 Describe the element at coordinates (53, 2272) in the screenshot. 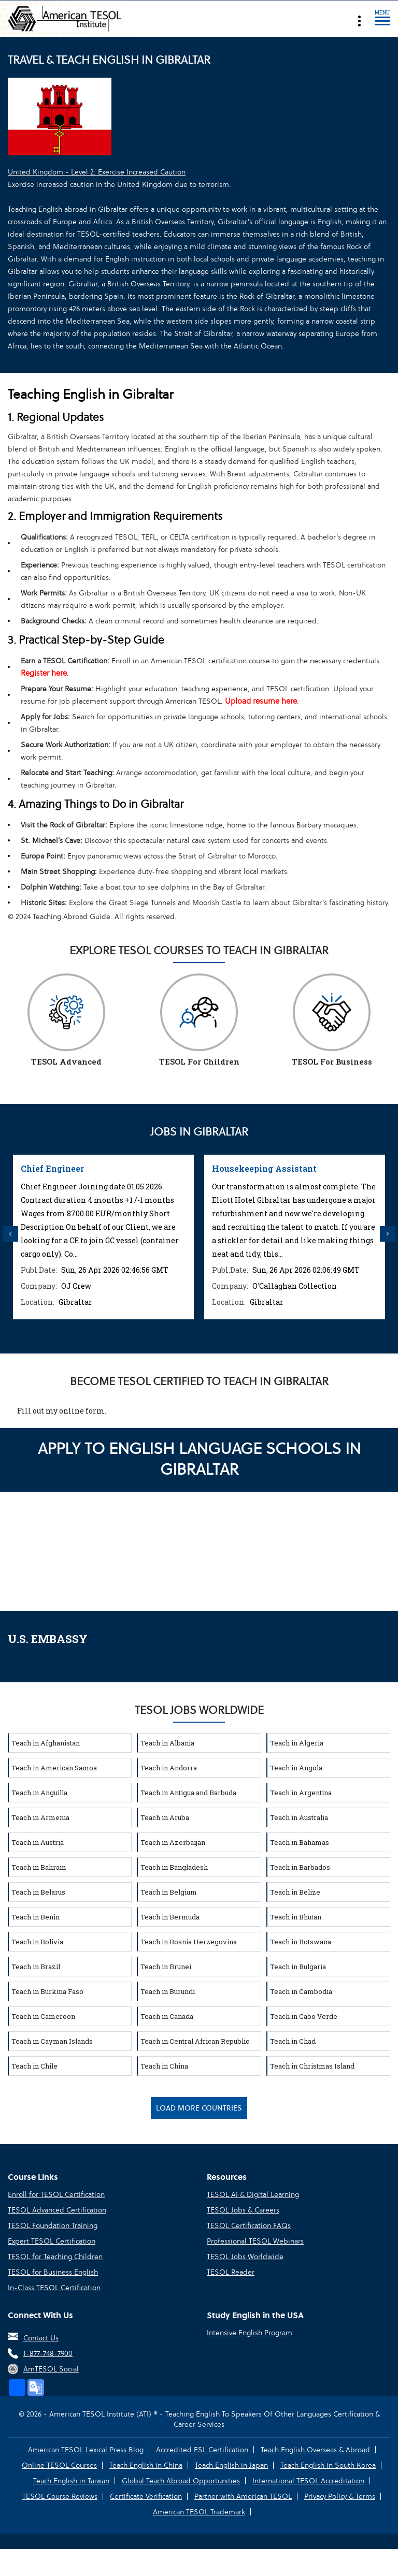

I see `TESOL for Business English` at that location.